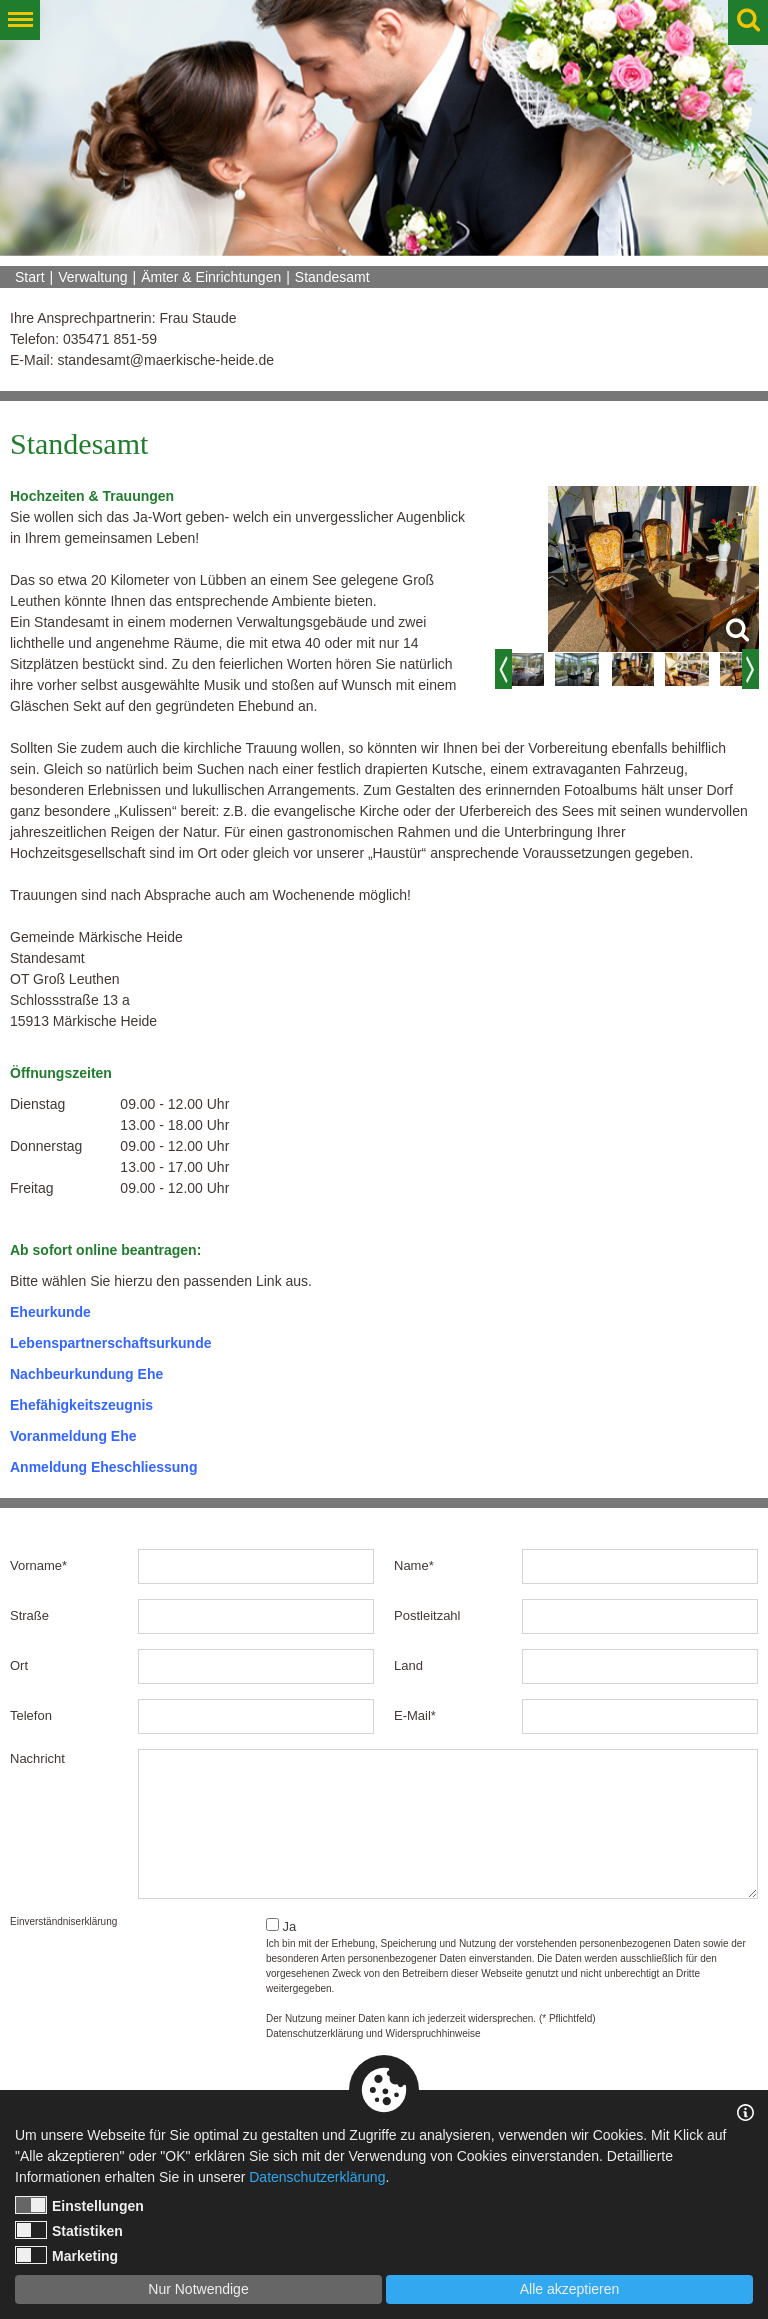  I want to click on Alle akzeptieren, so click(570, 2289).